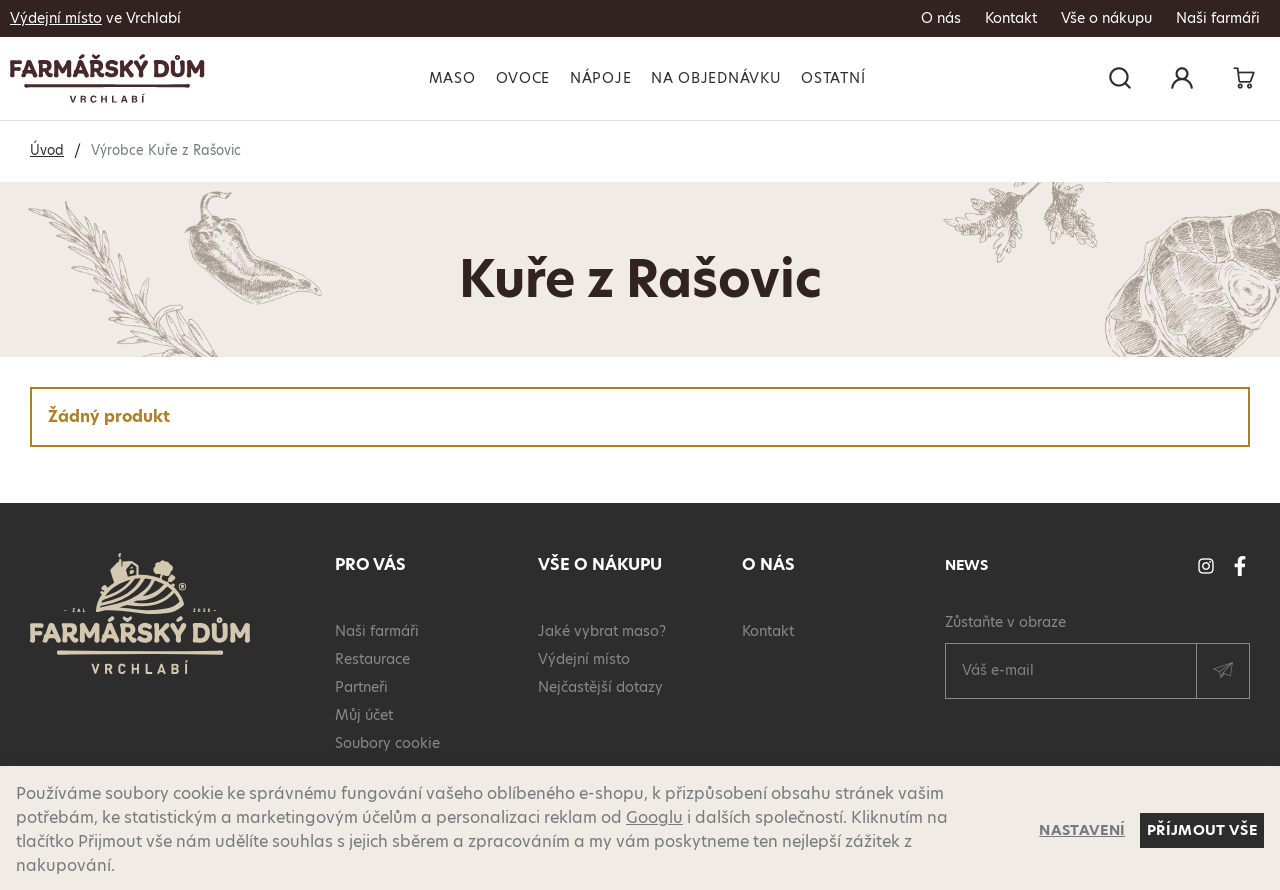 The image size is (1280, 890). I want to click on Na objednávku, so click(716, 78).